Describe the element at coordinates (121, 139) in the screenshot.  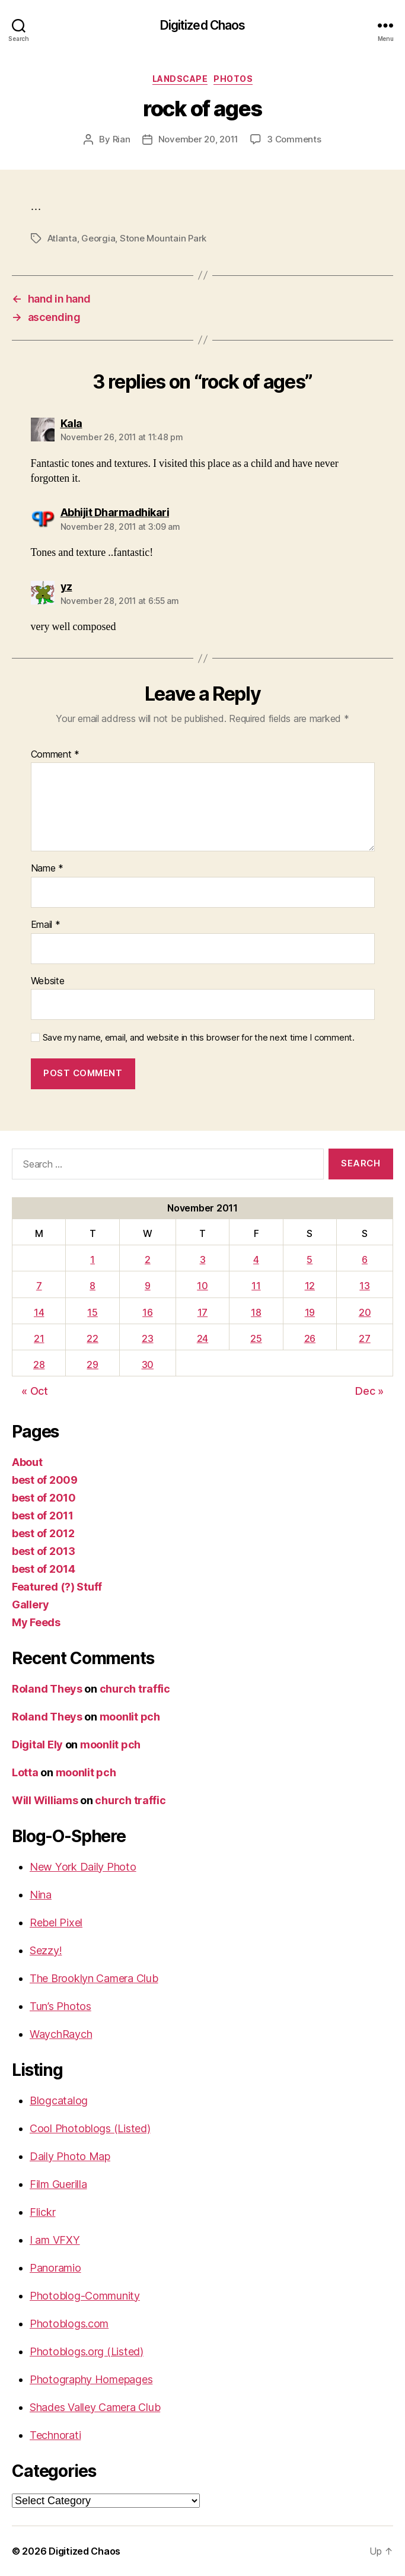
I see `Rian` at that location.